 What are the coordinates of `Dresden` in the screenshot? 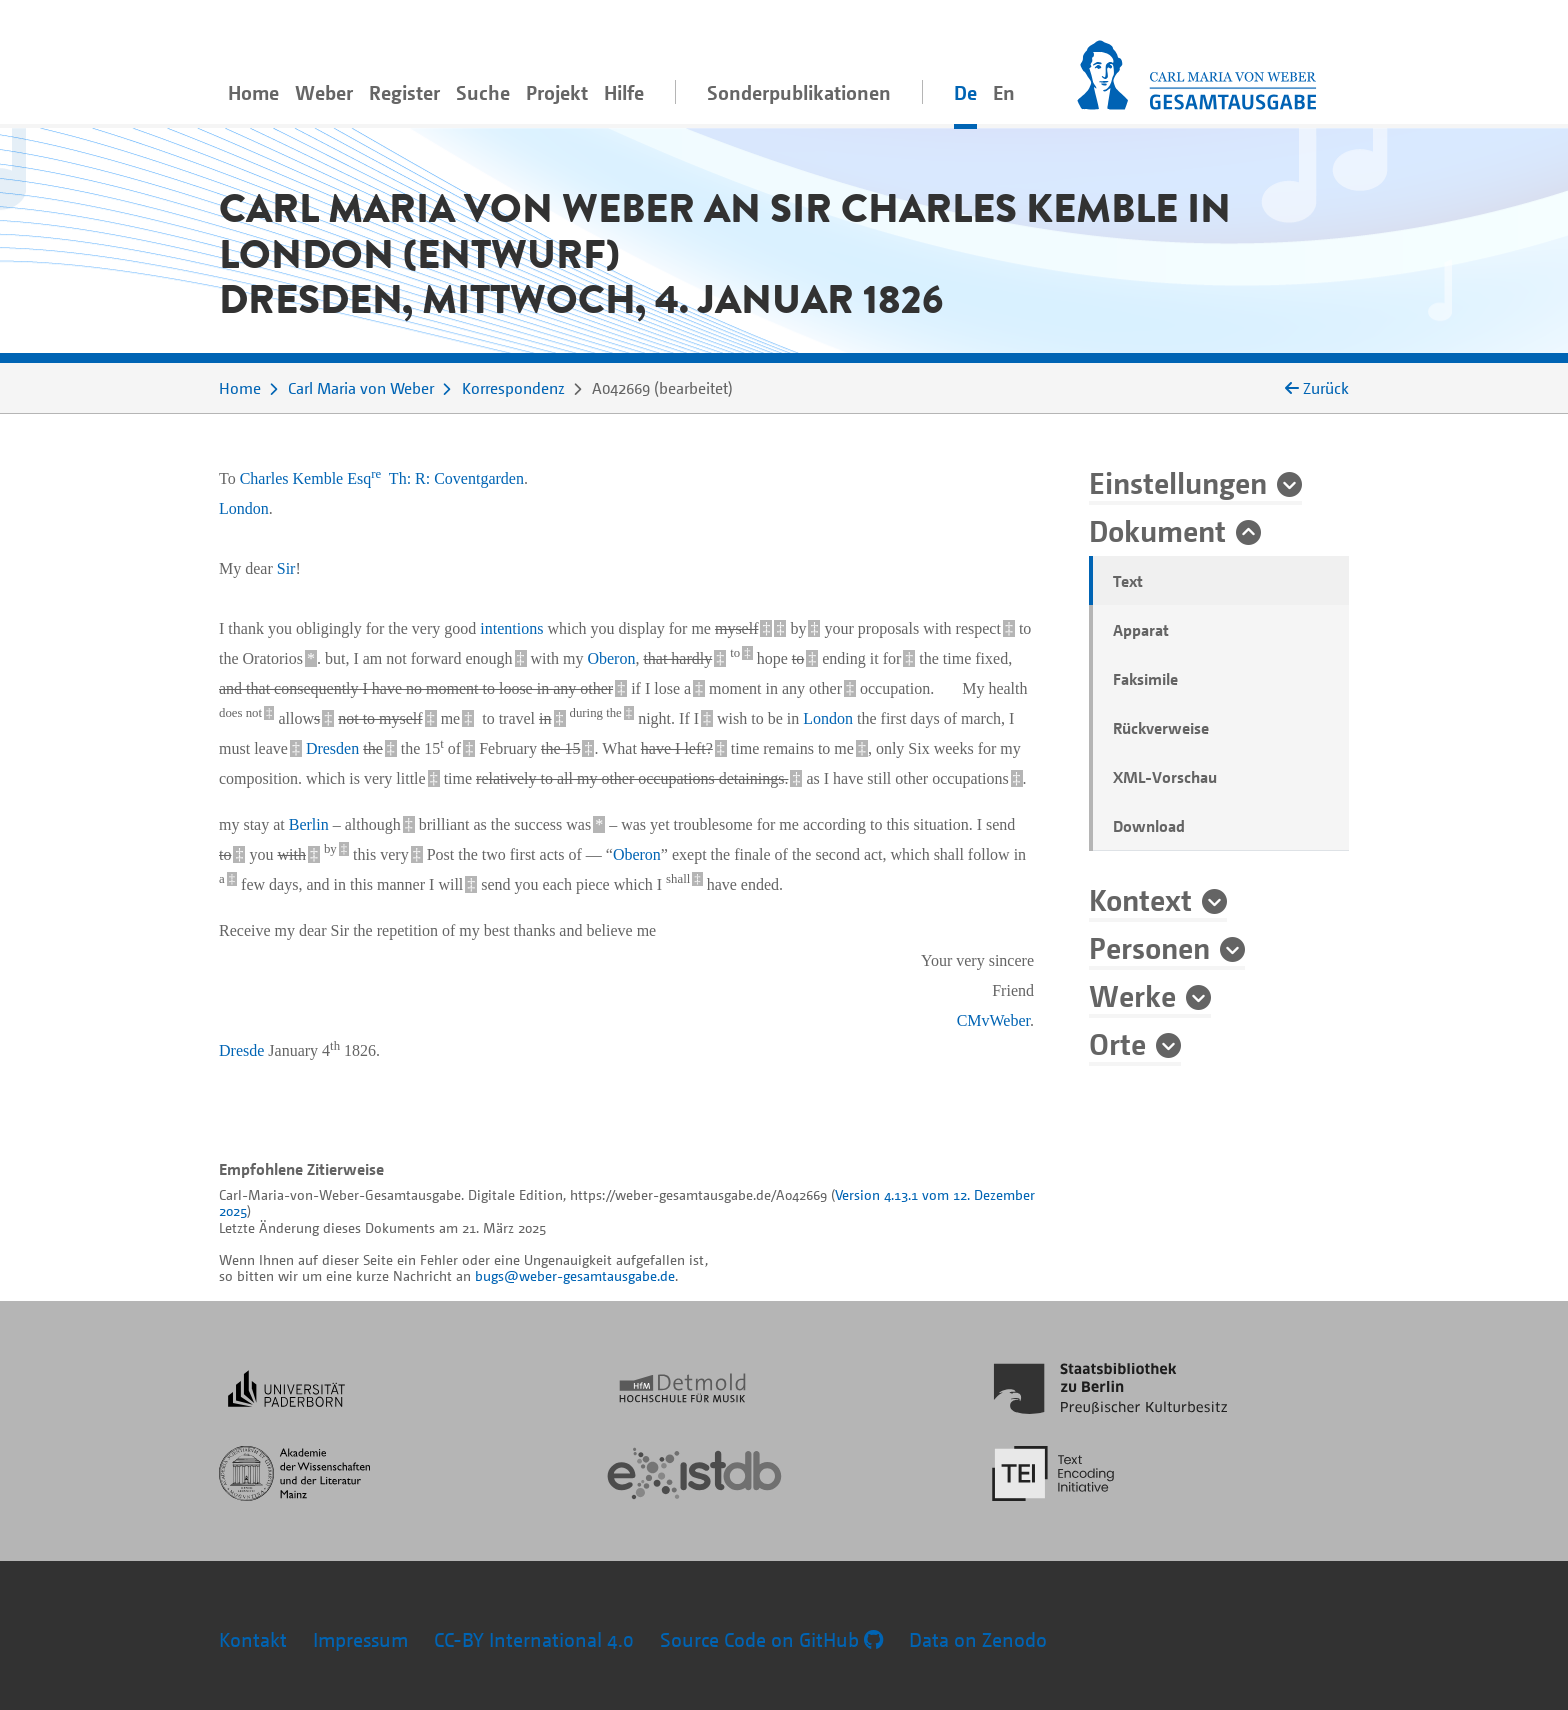 It's located at (332, 748).